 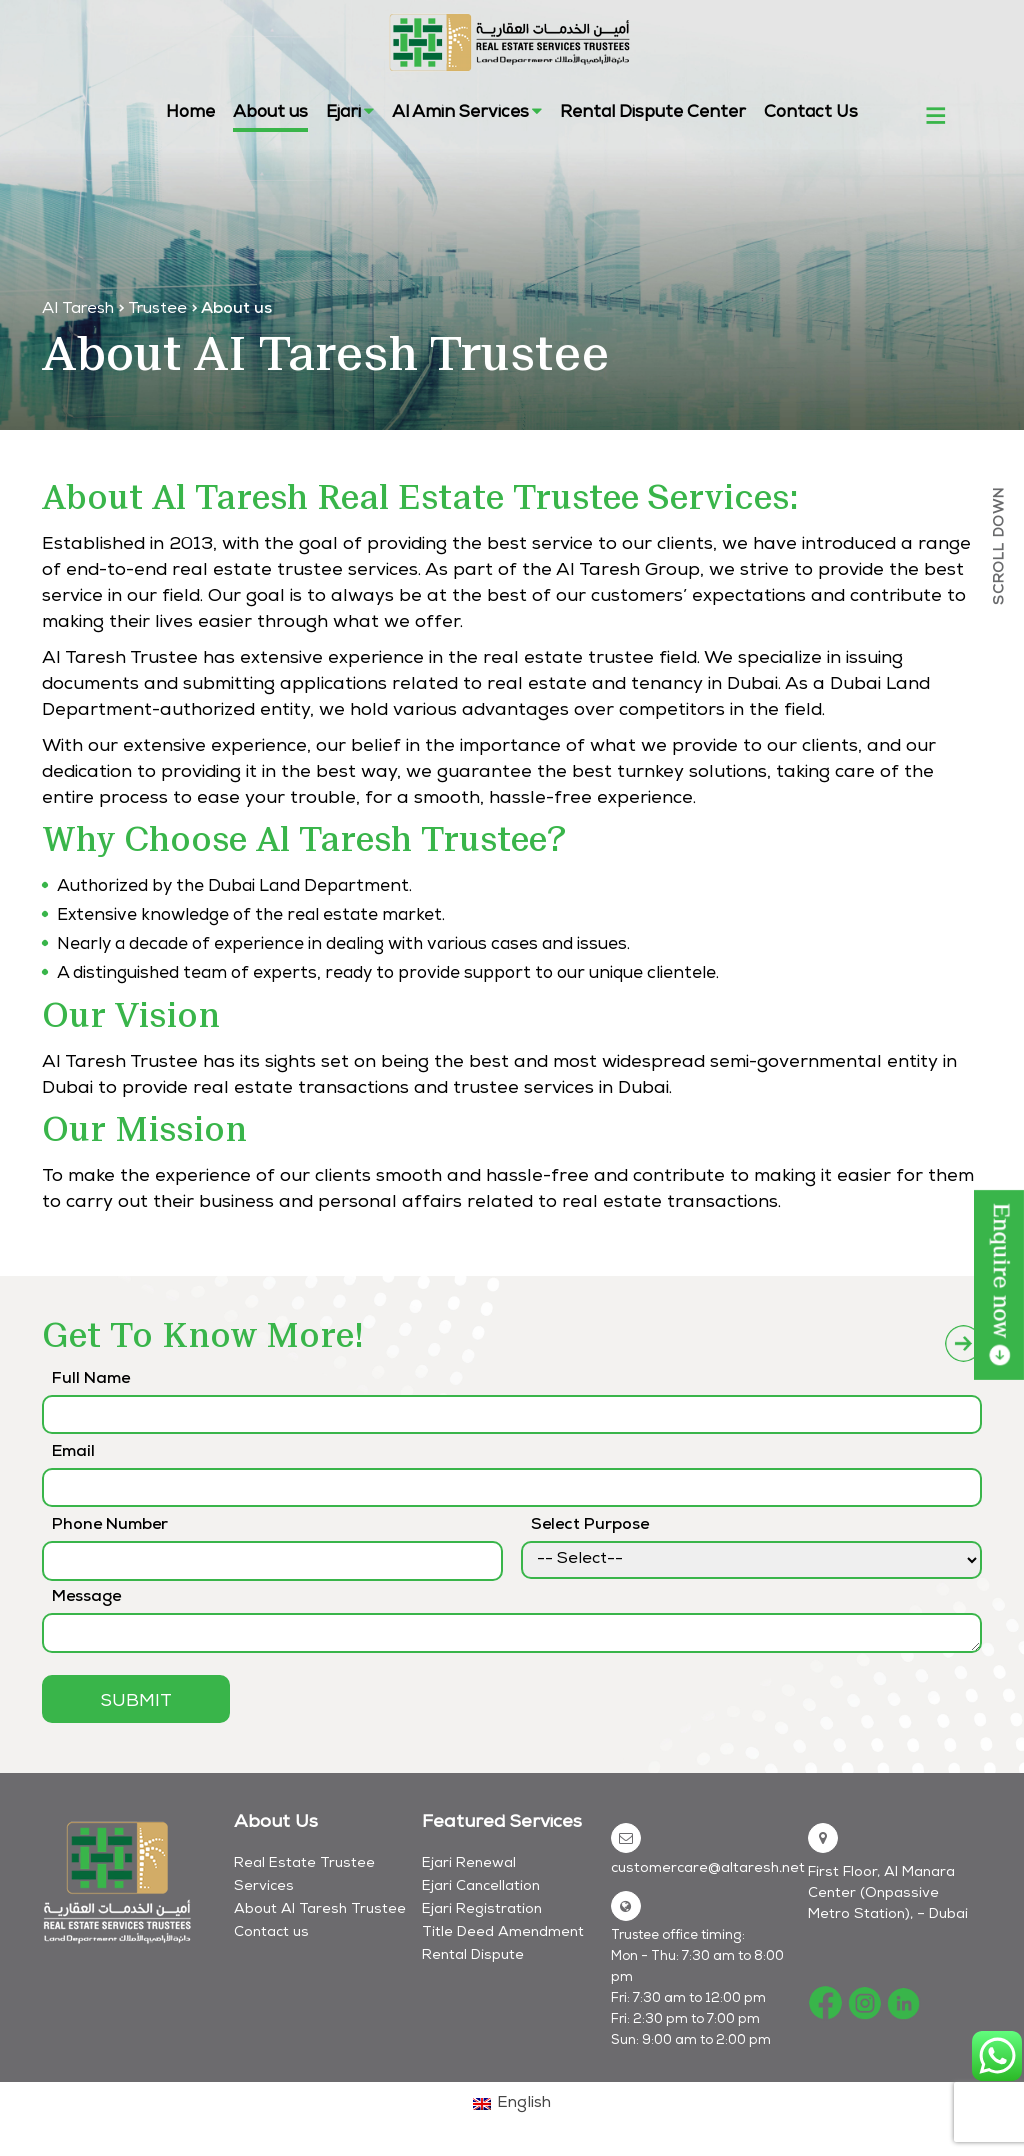 What do you see at coordinates (271, 1933) in the screenshot?
I see `Contact us` at bounding box center [271, 1933].